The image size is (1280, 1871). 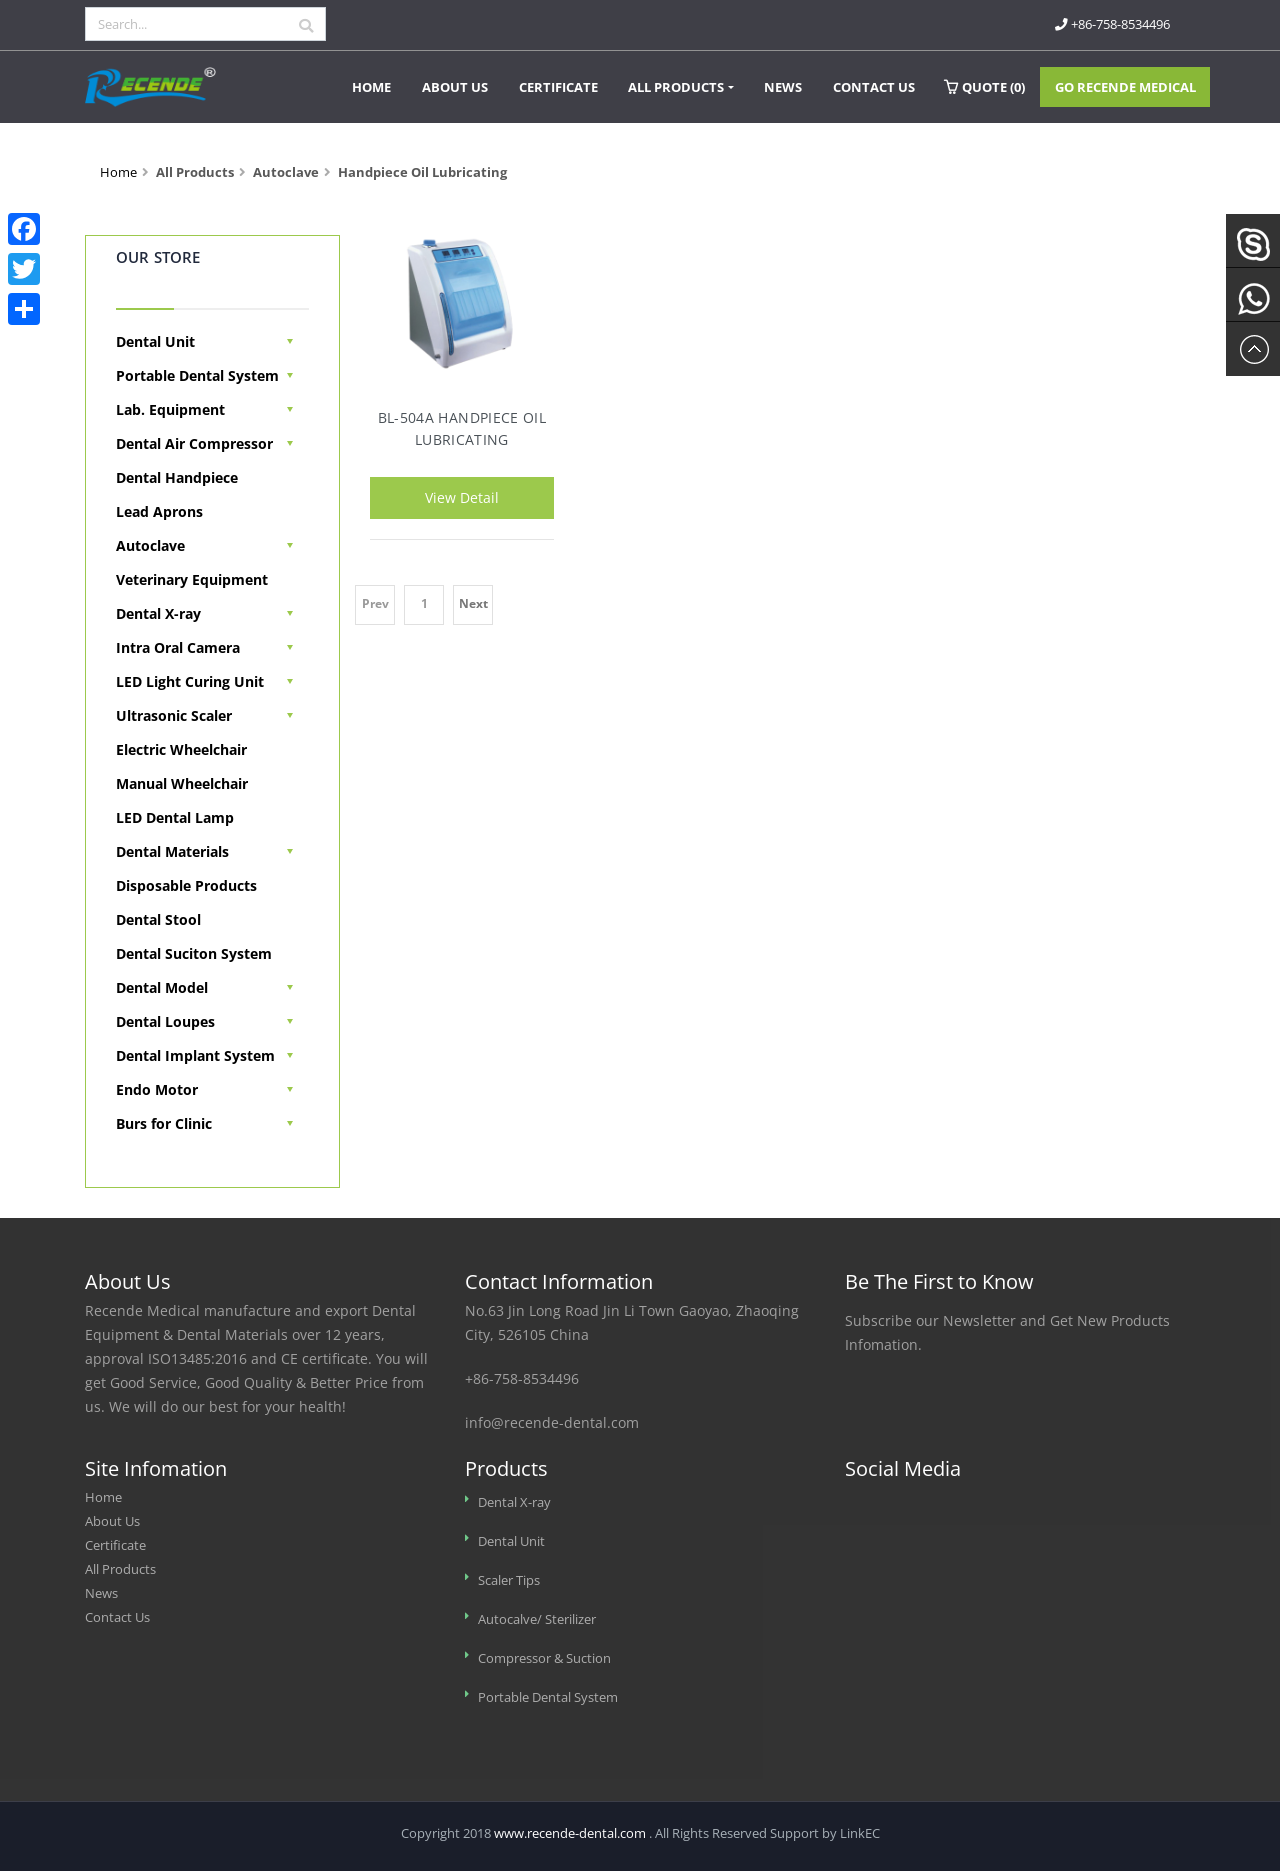 I want to click on About Us, so click(x=455, y=87).